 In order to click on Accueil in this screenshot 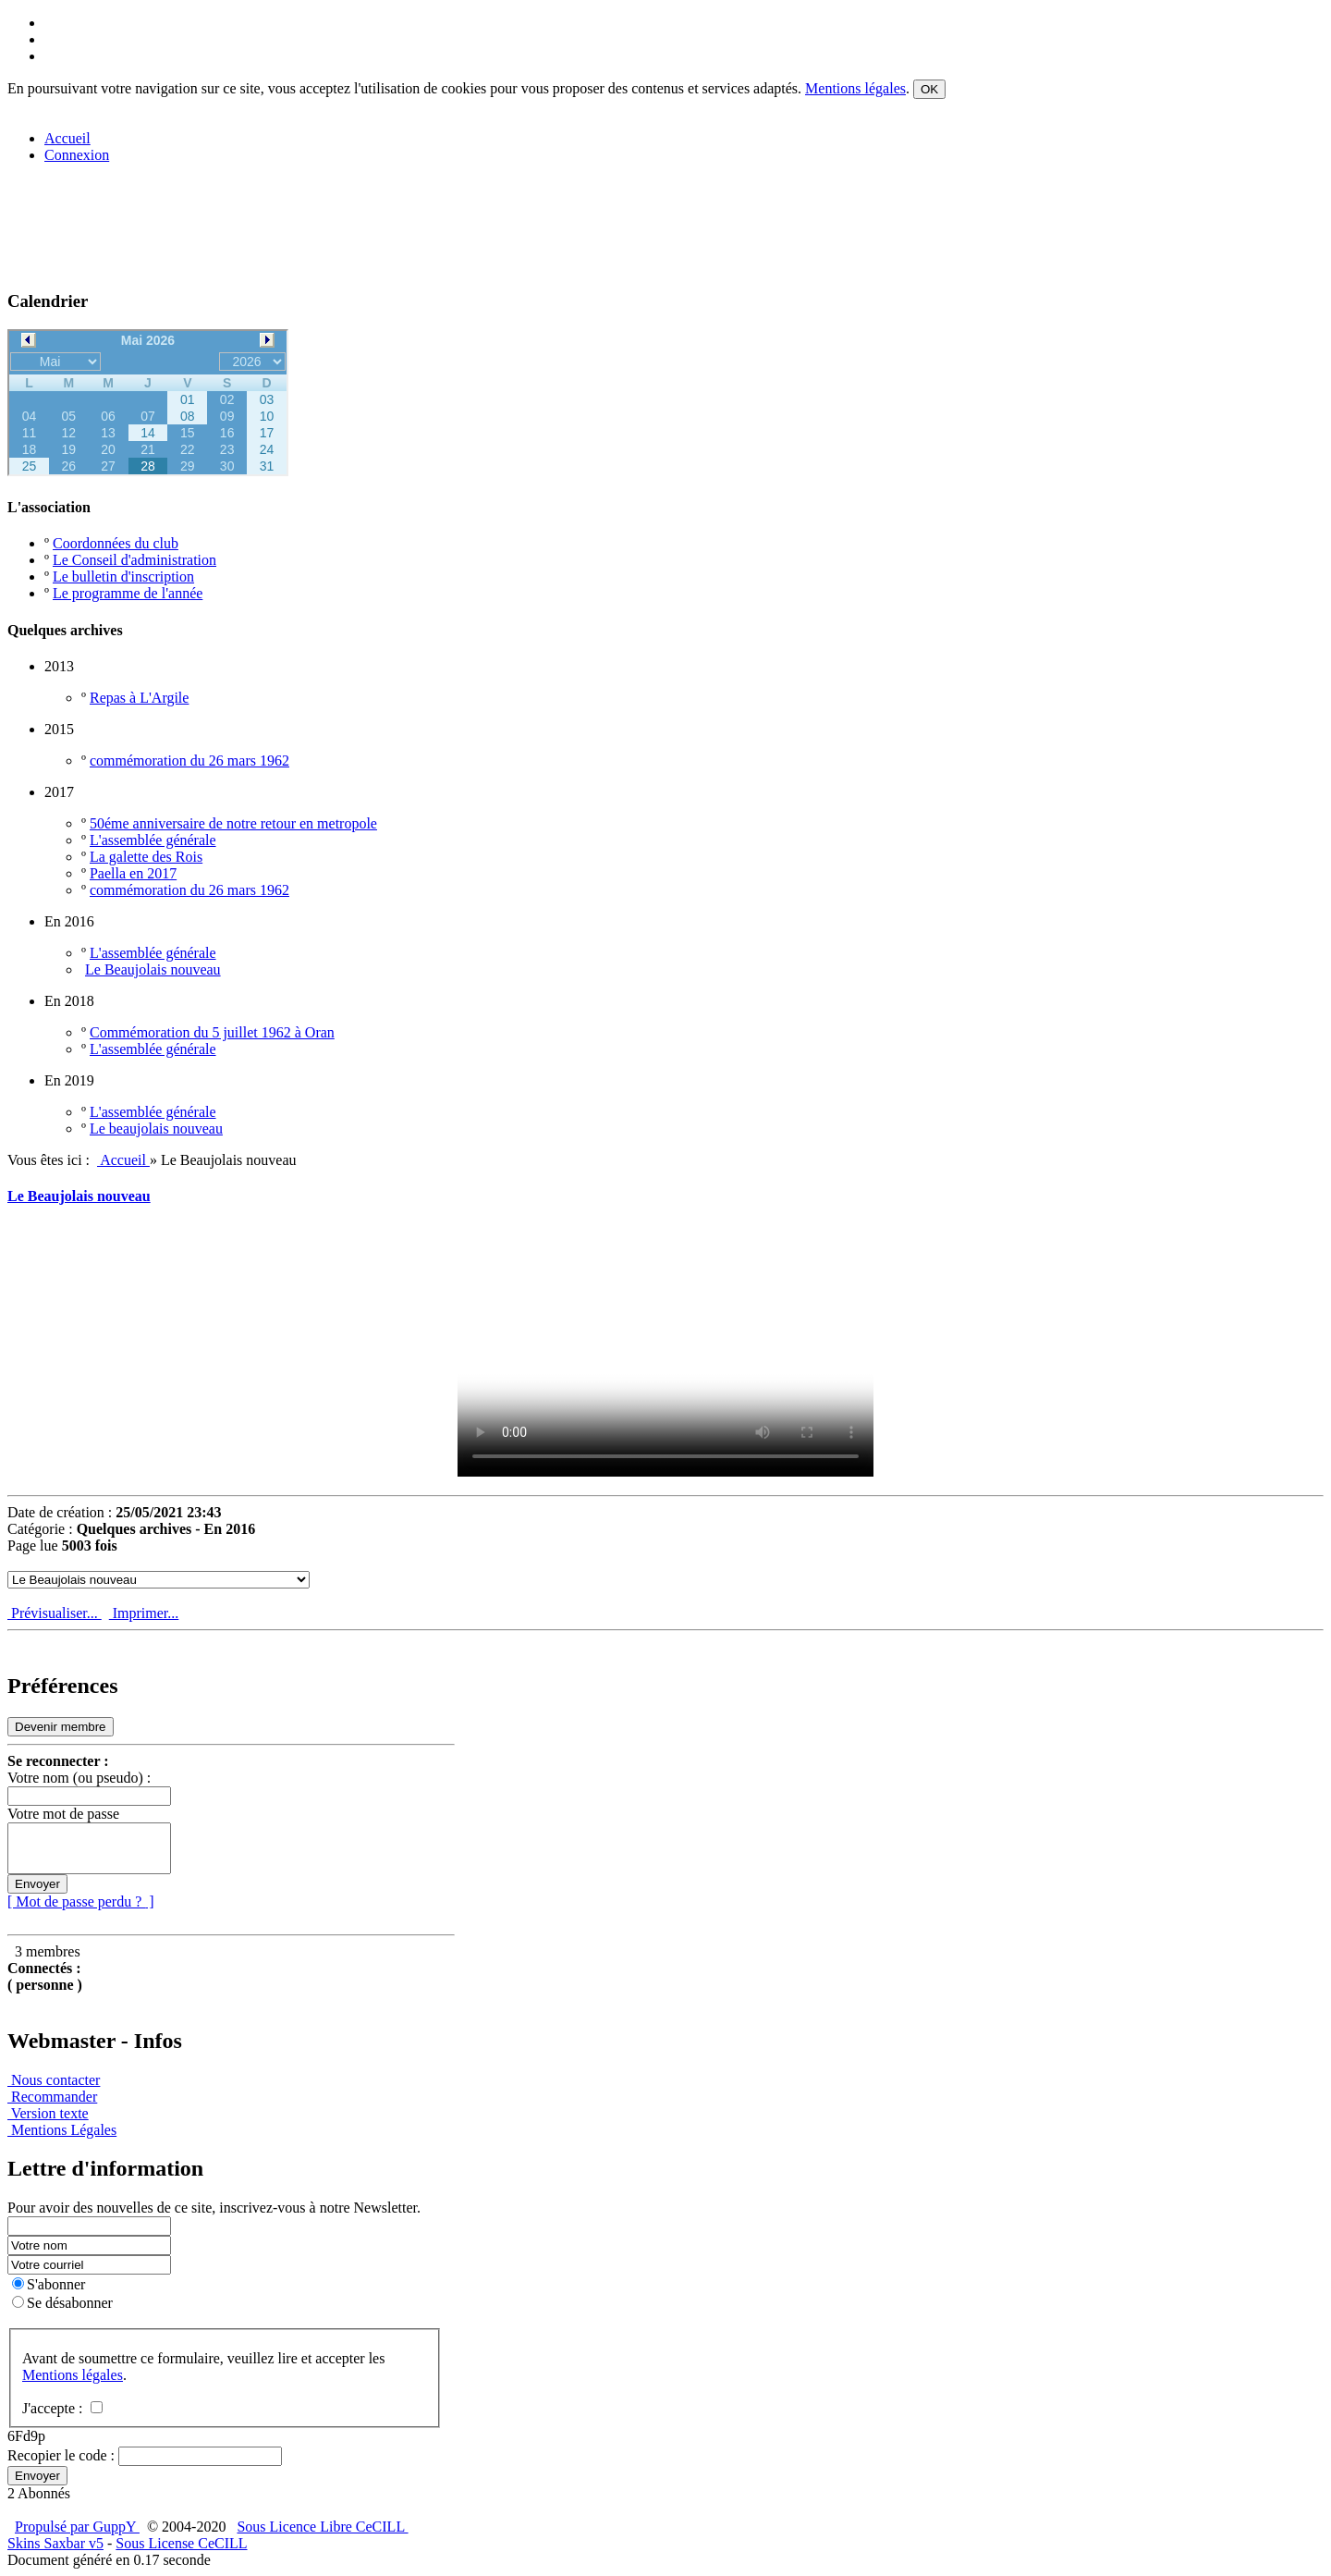, I will do `click(123, 1160)`.